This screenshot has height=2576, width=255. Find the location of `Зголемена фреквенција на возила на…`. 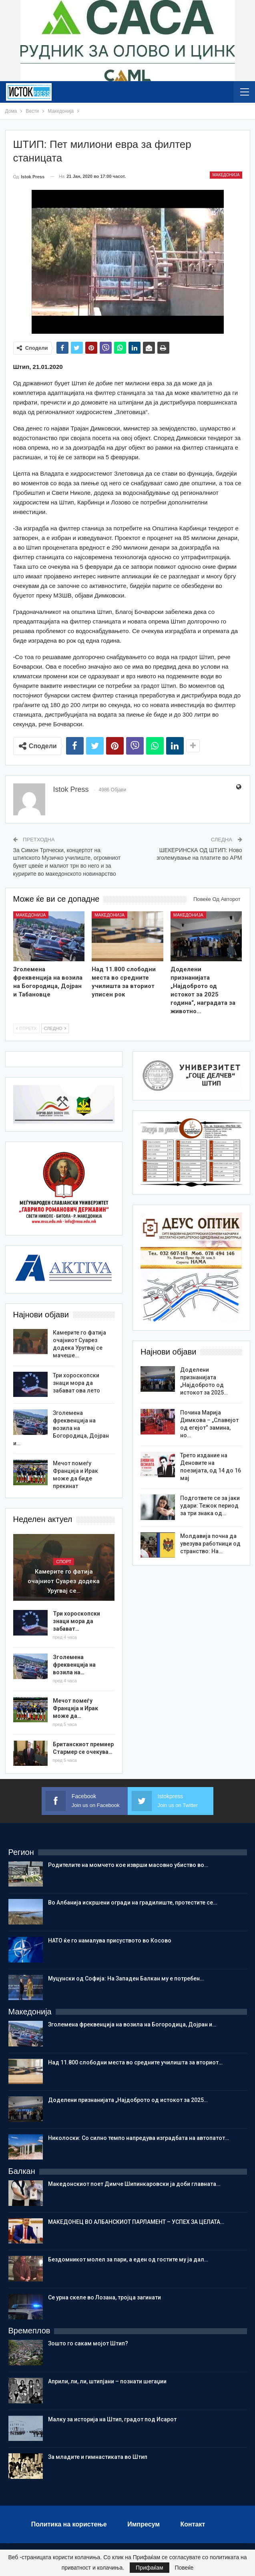

Зголемена фреквенција на возила на… is located at coordinates (74, 1664).